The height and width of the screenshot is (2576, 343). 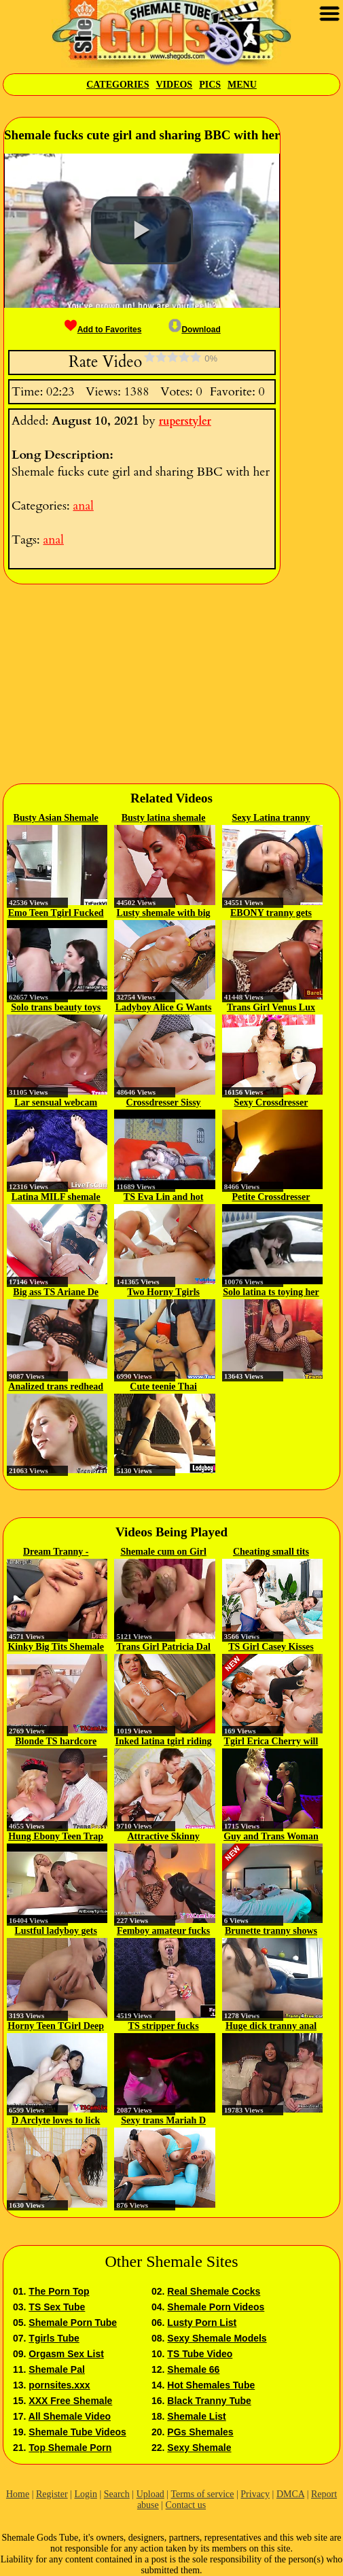 What do you see at coordinates (66, 2353) in the screenshot?
I see `Orgasm Sex List` at bounding box center [66, 2353].